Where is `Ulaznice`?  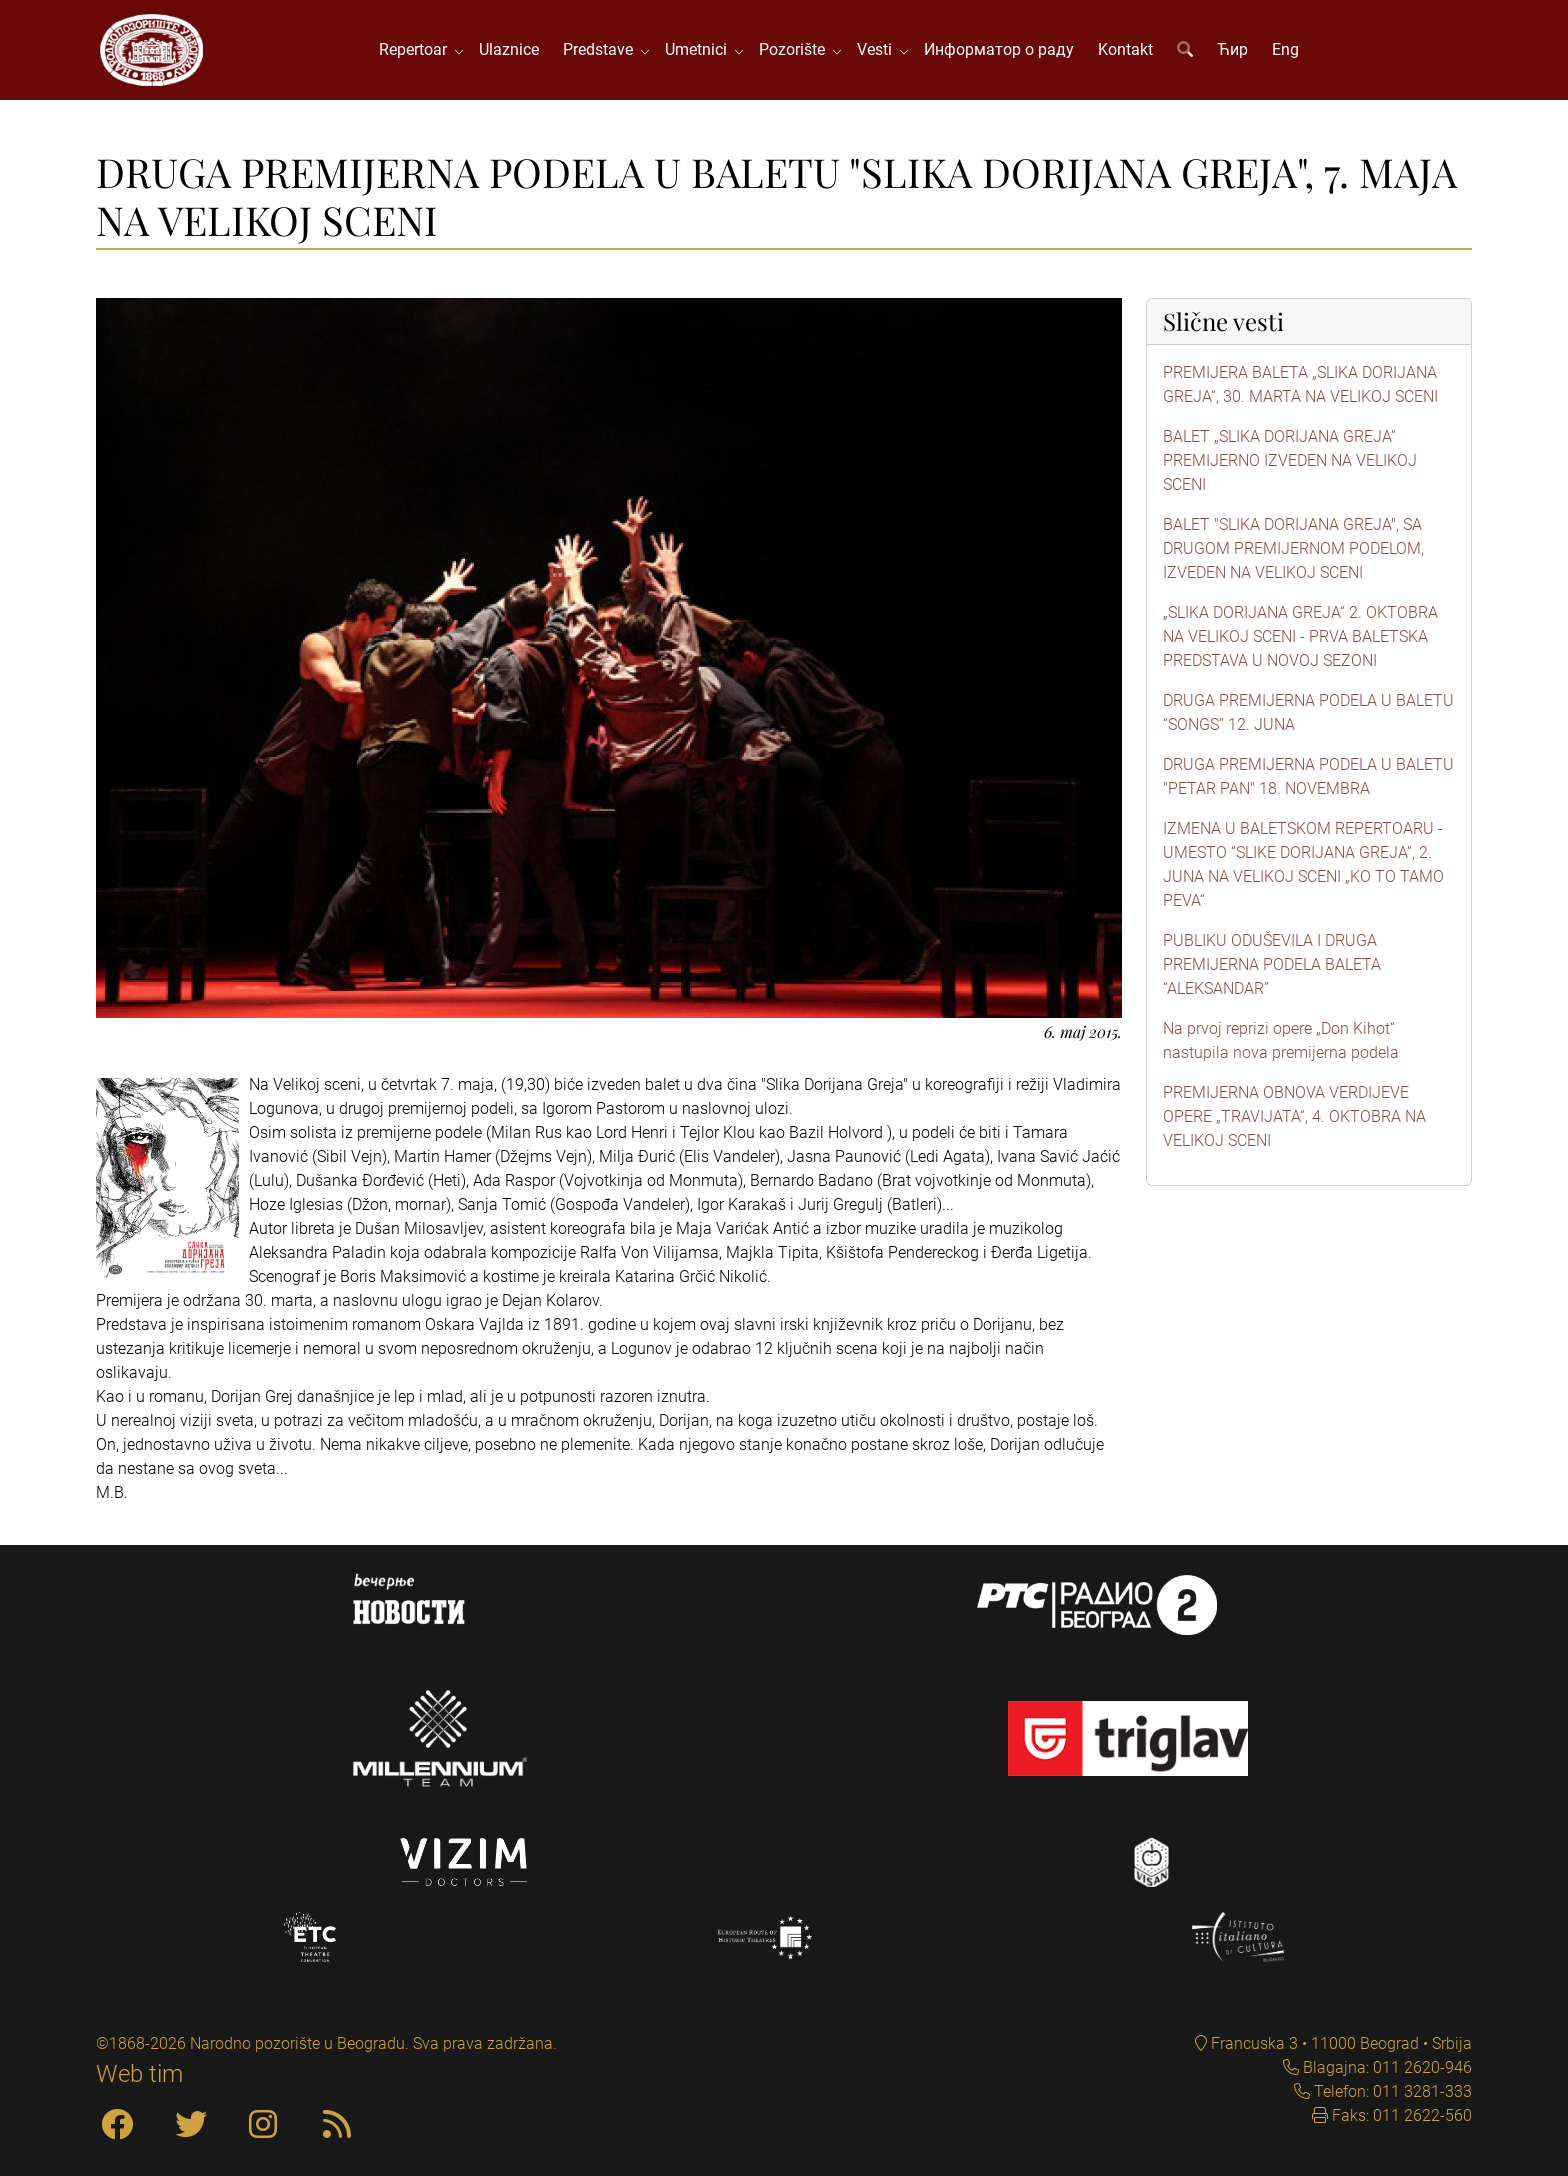 Ulaznice is located at coordinates (509, 49).